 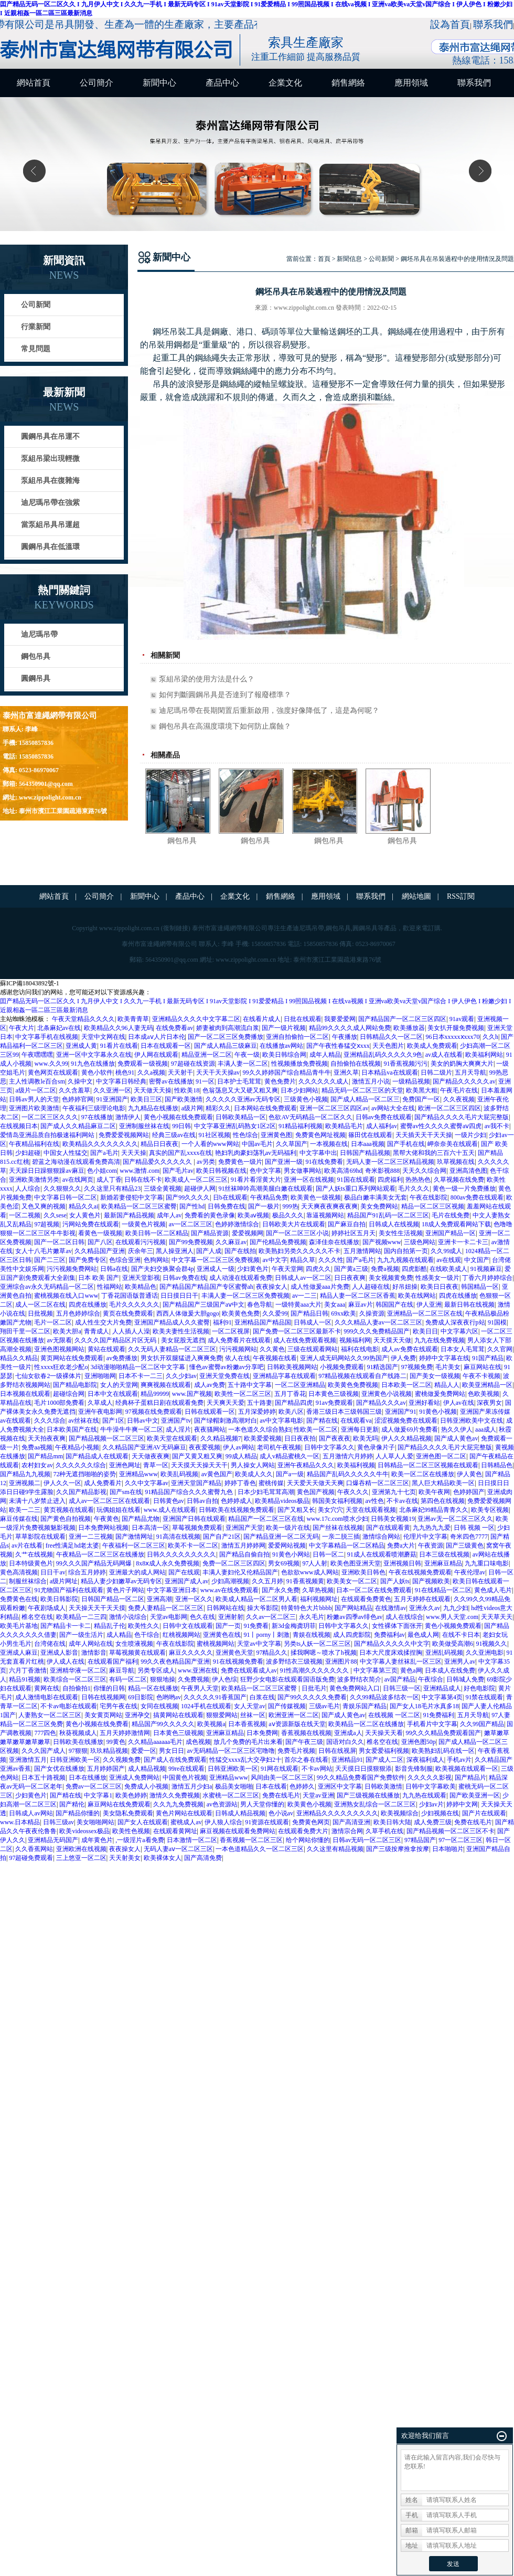 I want to click on 黑人巨大精品欧美一区, so click(x=443, y=1483).